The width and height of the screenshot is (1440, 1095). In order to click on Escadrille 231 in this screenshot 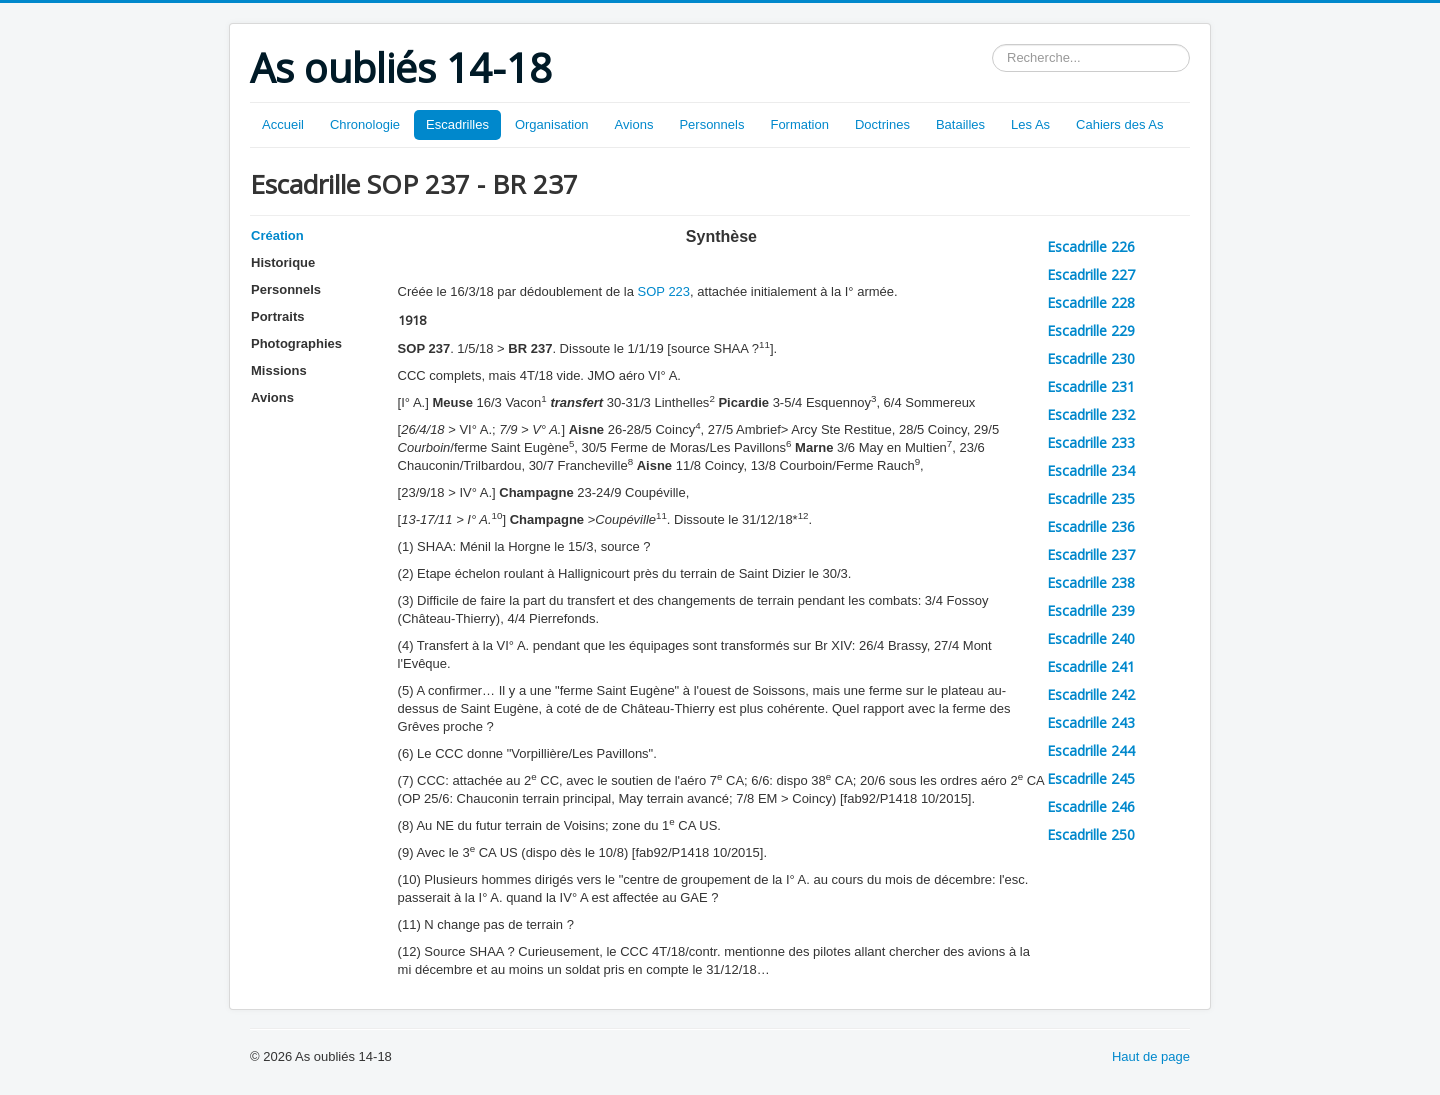, I will do `click(1091, 386)`.